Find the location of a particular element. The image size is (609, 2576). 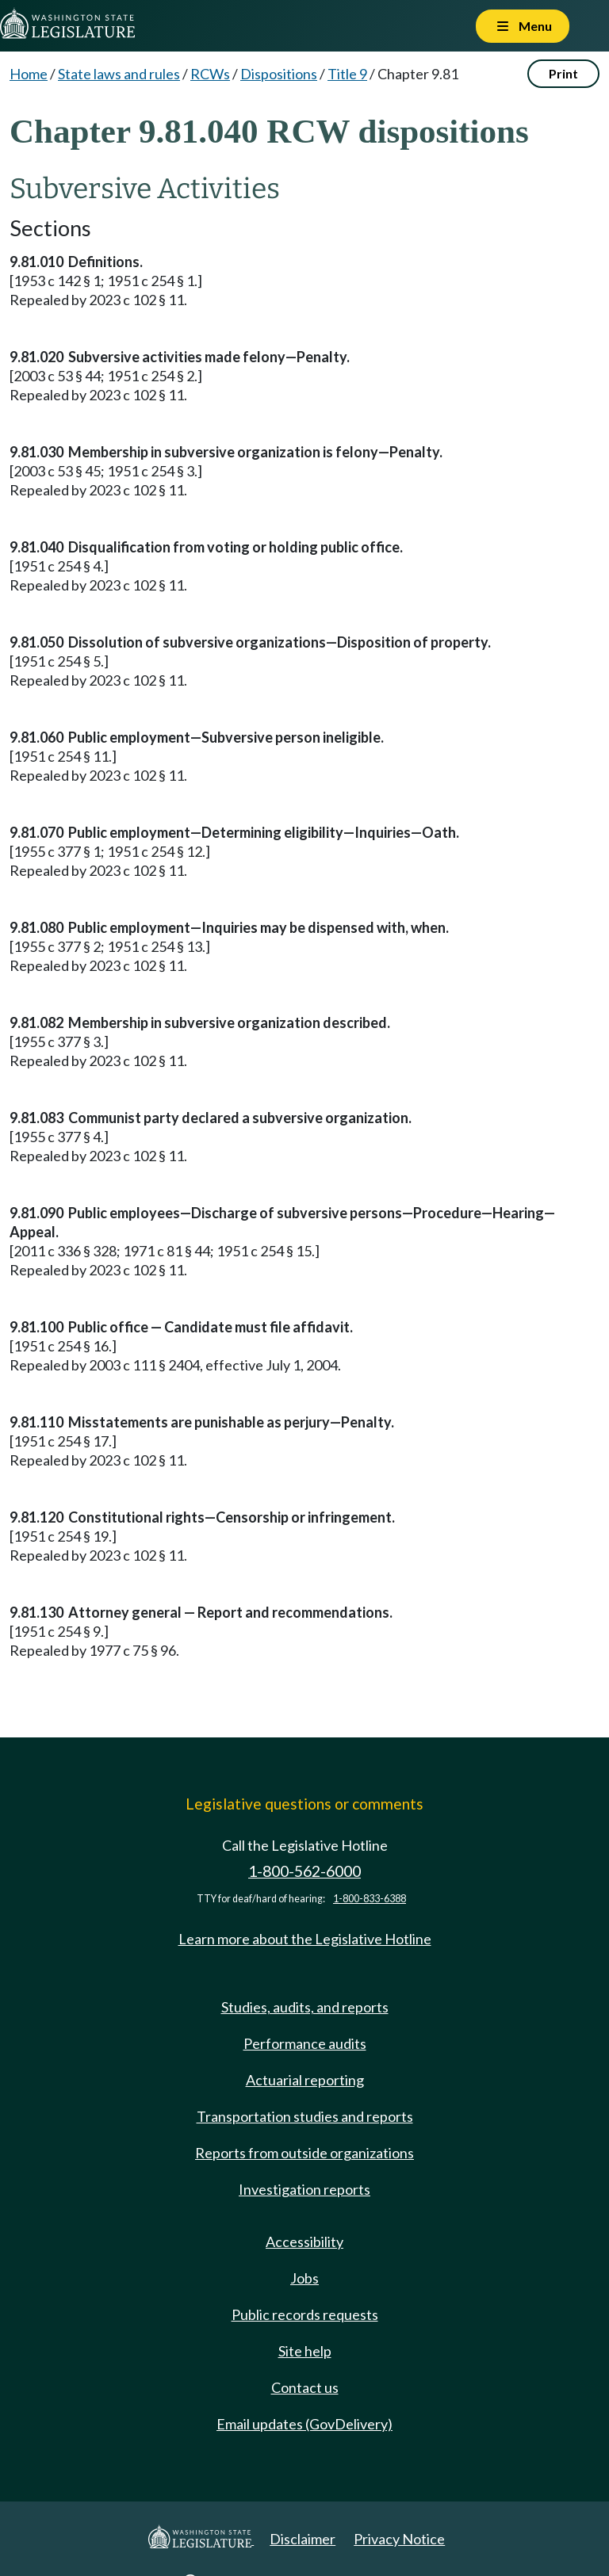

RCWs is located at coordinates (210, 73).